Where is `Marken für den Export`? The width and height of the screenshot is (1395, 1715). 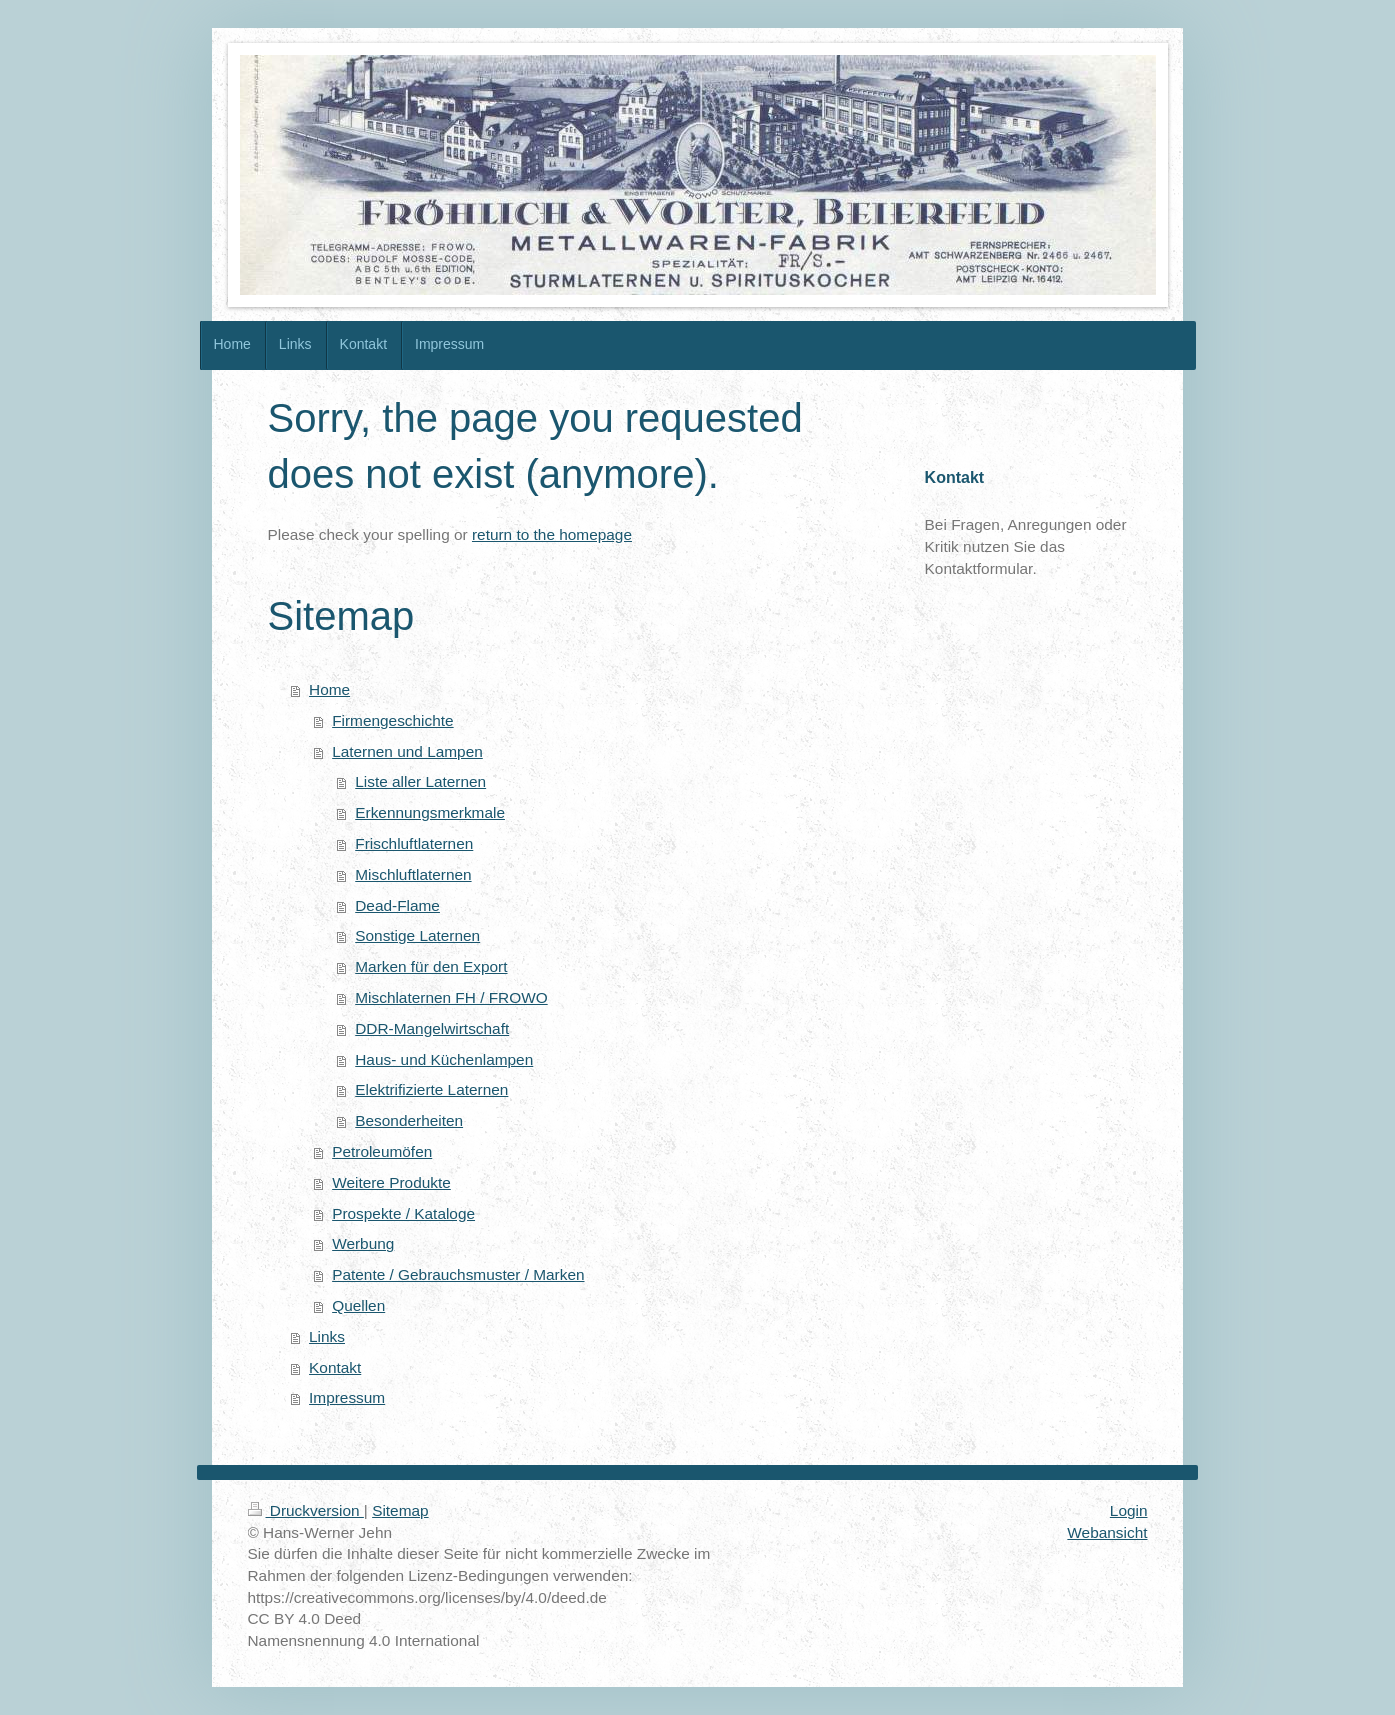
Marken für den Export is located at coordinates (431, 966).